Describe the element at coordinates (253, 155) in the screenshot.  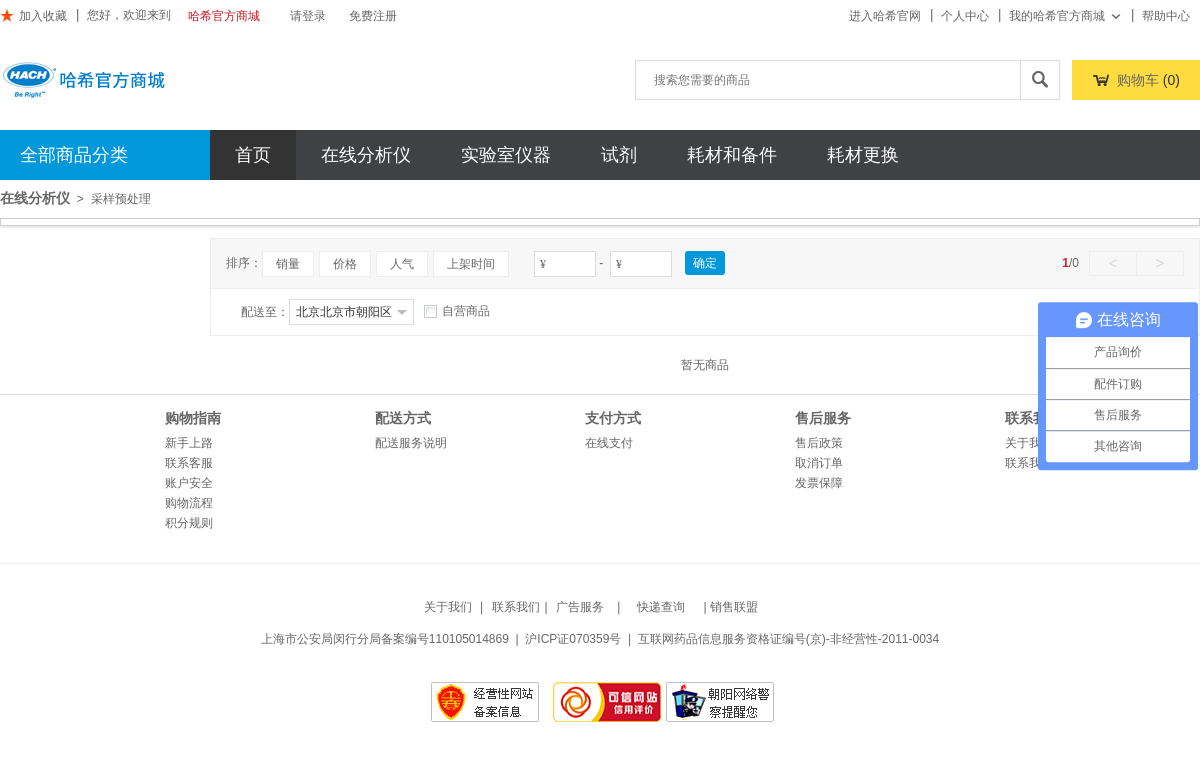
I see `首页` at that location.